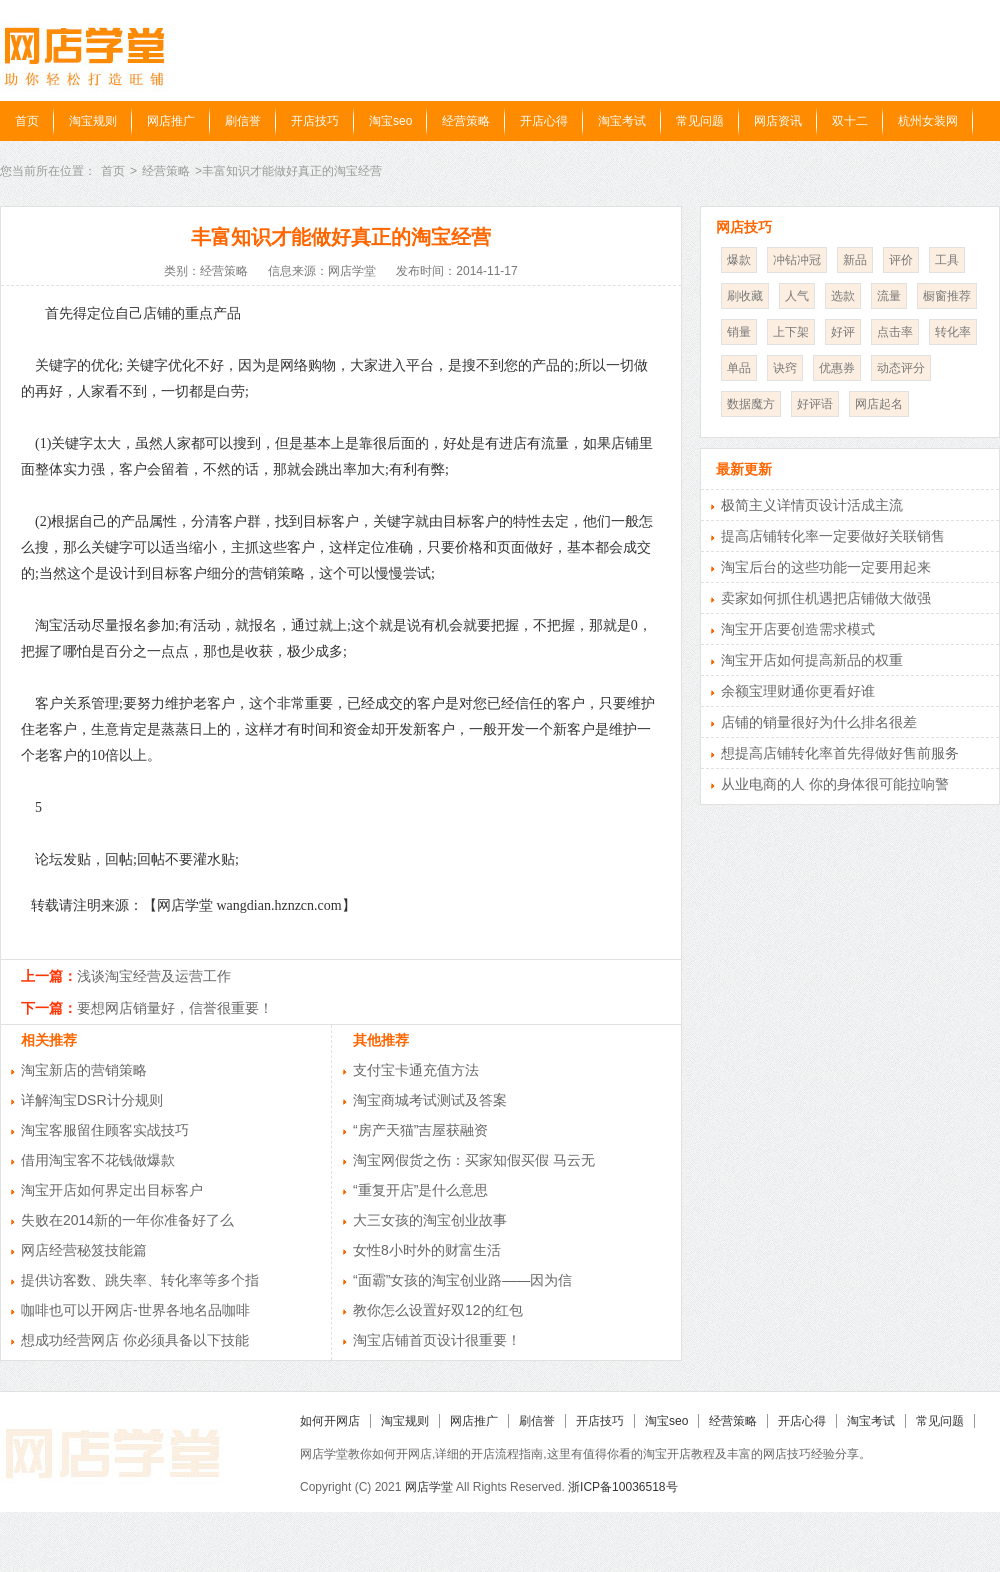  What do you see at coordinates (544, 121) in the screenshot?
I see `开店心得` at bounding box center [544, 121].